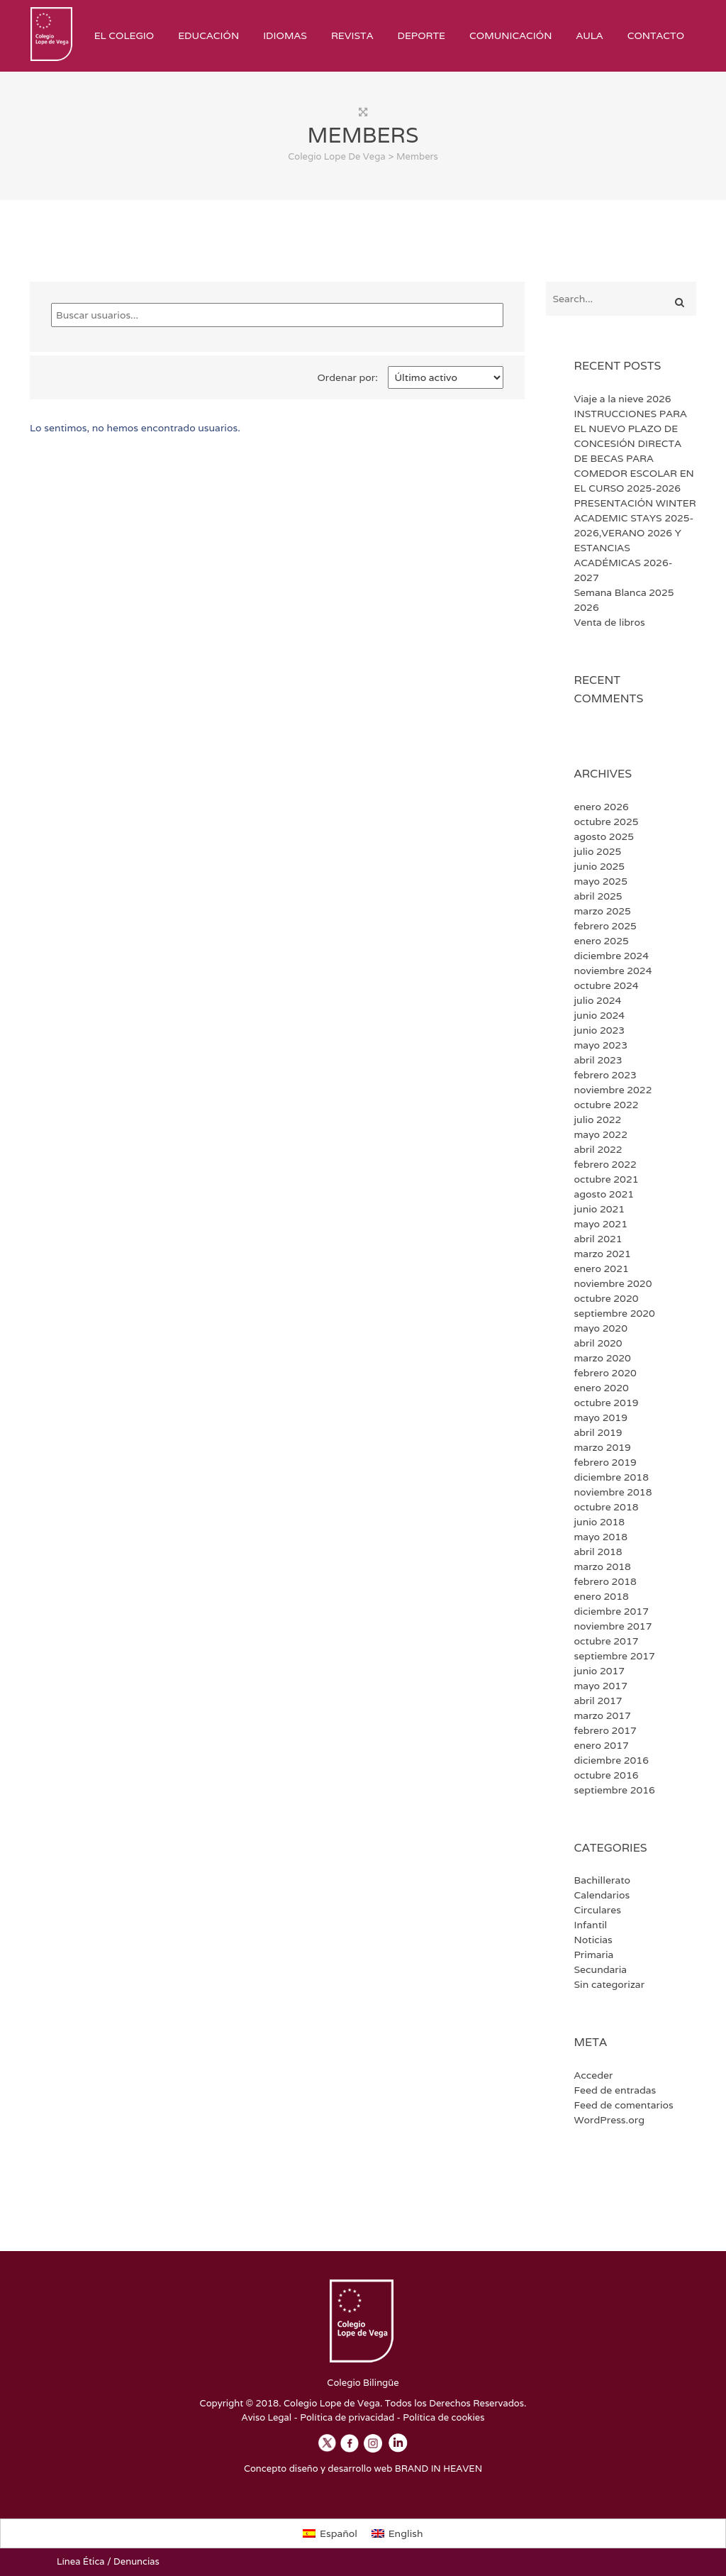 The width and height of the screenshot is (726, 2576). What do you see at coordinates (600, 1969) in the screenshot?
I see `Secundaria` at bounding box center [600, 1969].